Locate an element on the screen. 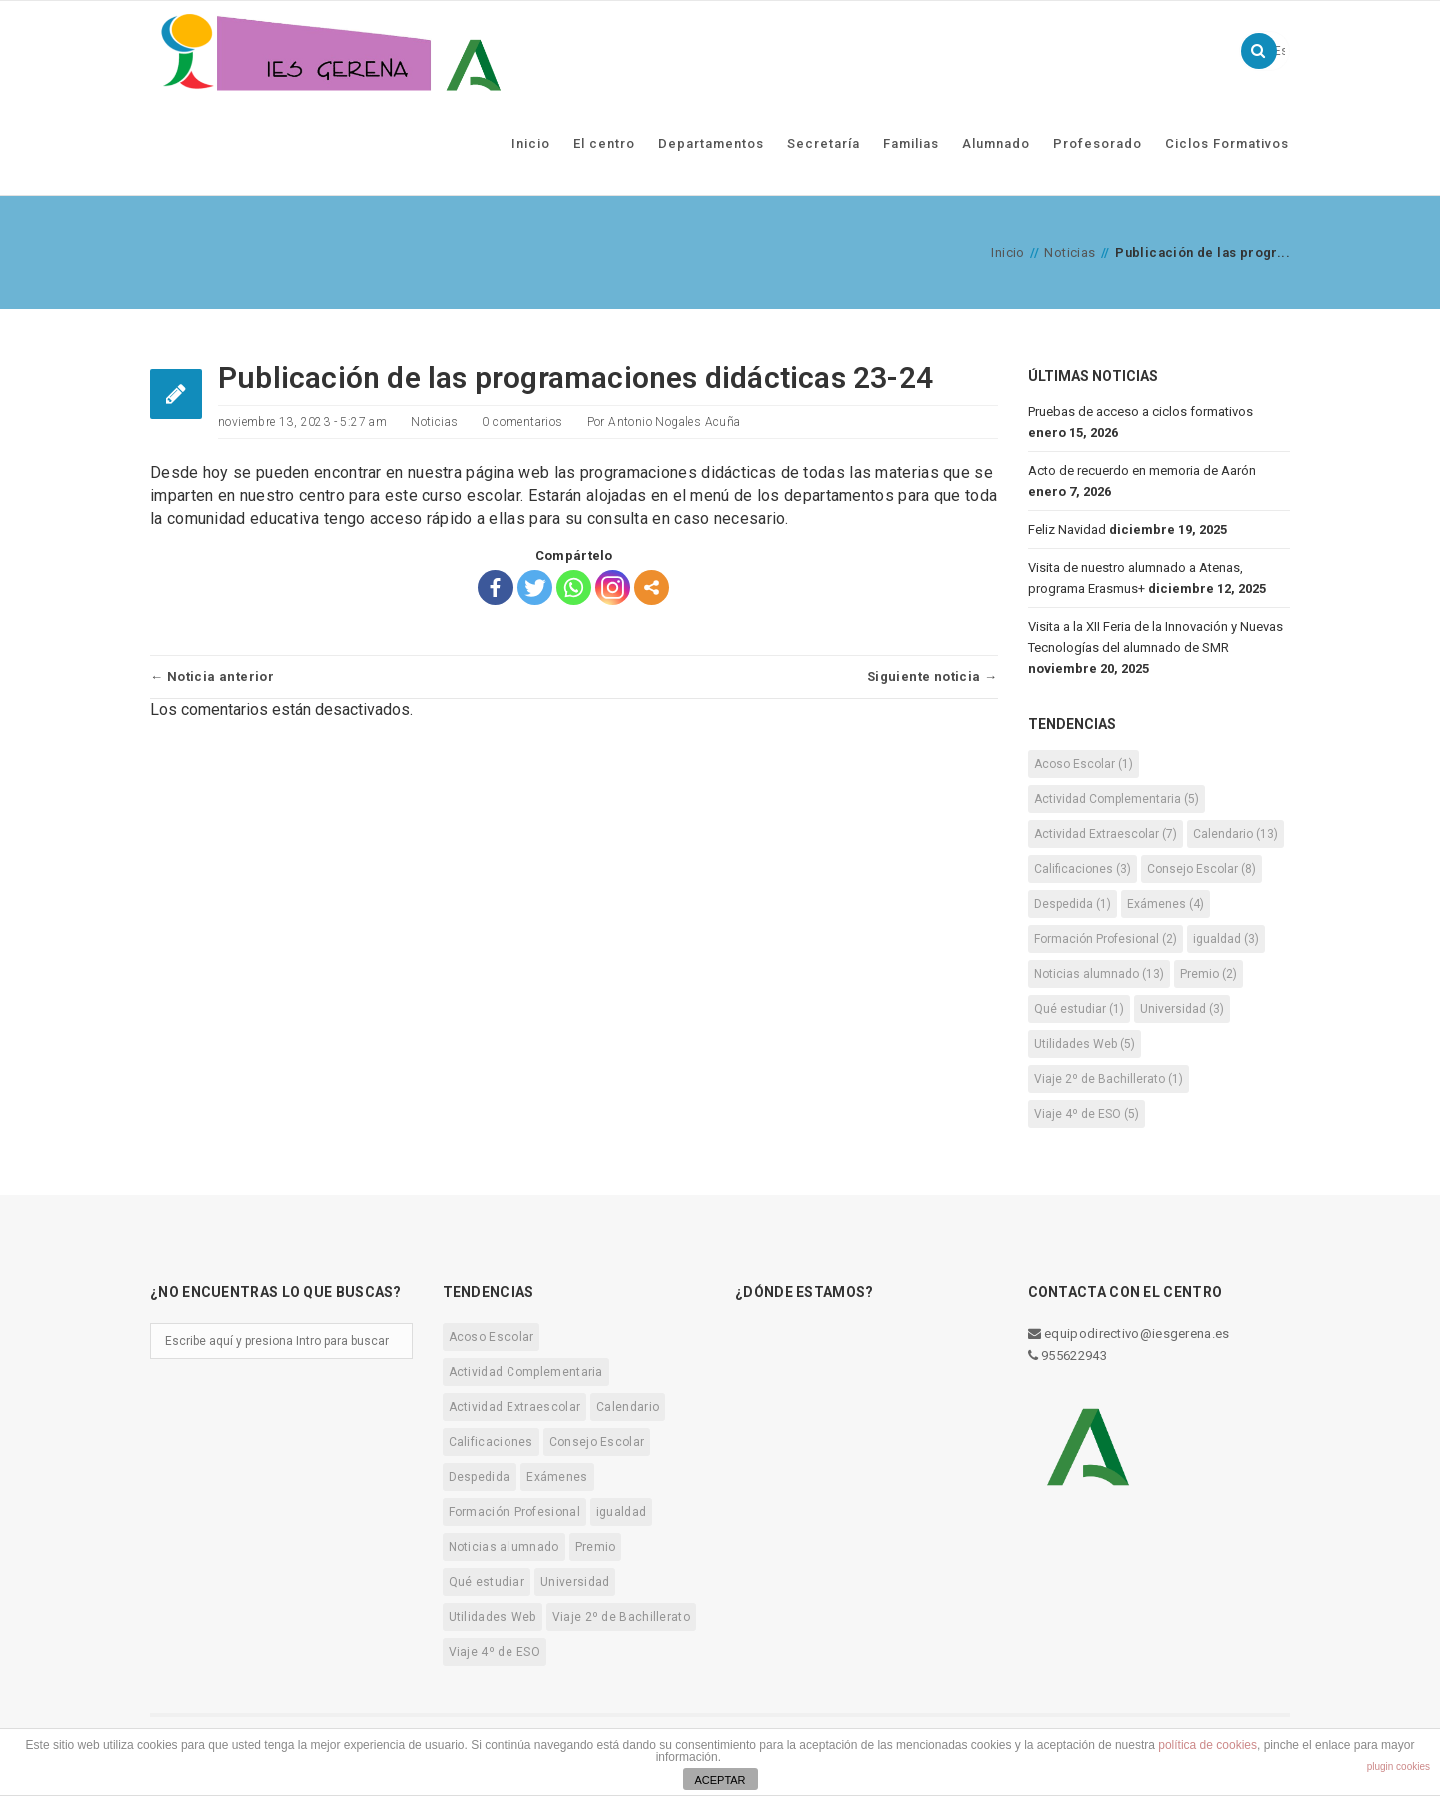  Actividad Extraescolar [Actividad Extraescolar (7 elementos)] is located at coordinates (1105, 832).